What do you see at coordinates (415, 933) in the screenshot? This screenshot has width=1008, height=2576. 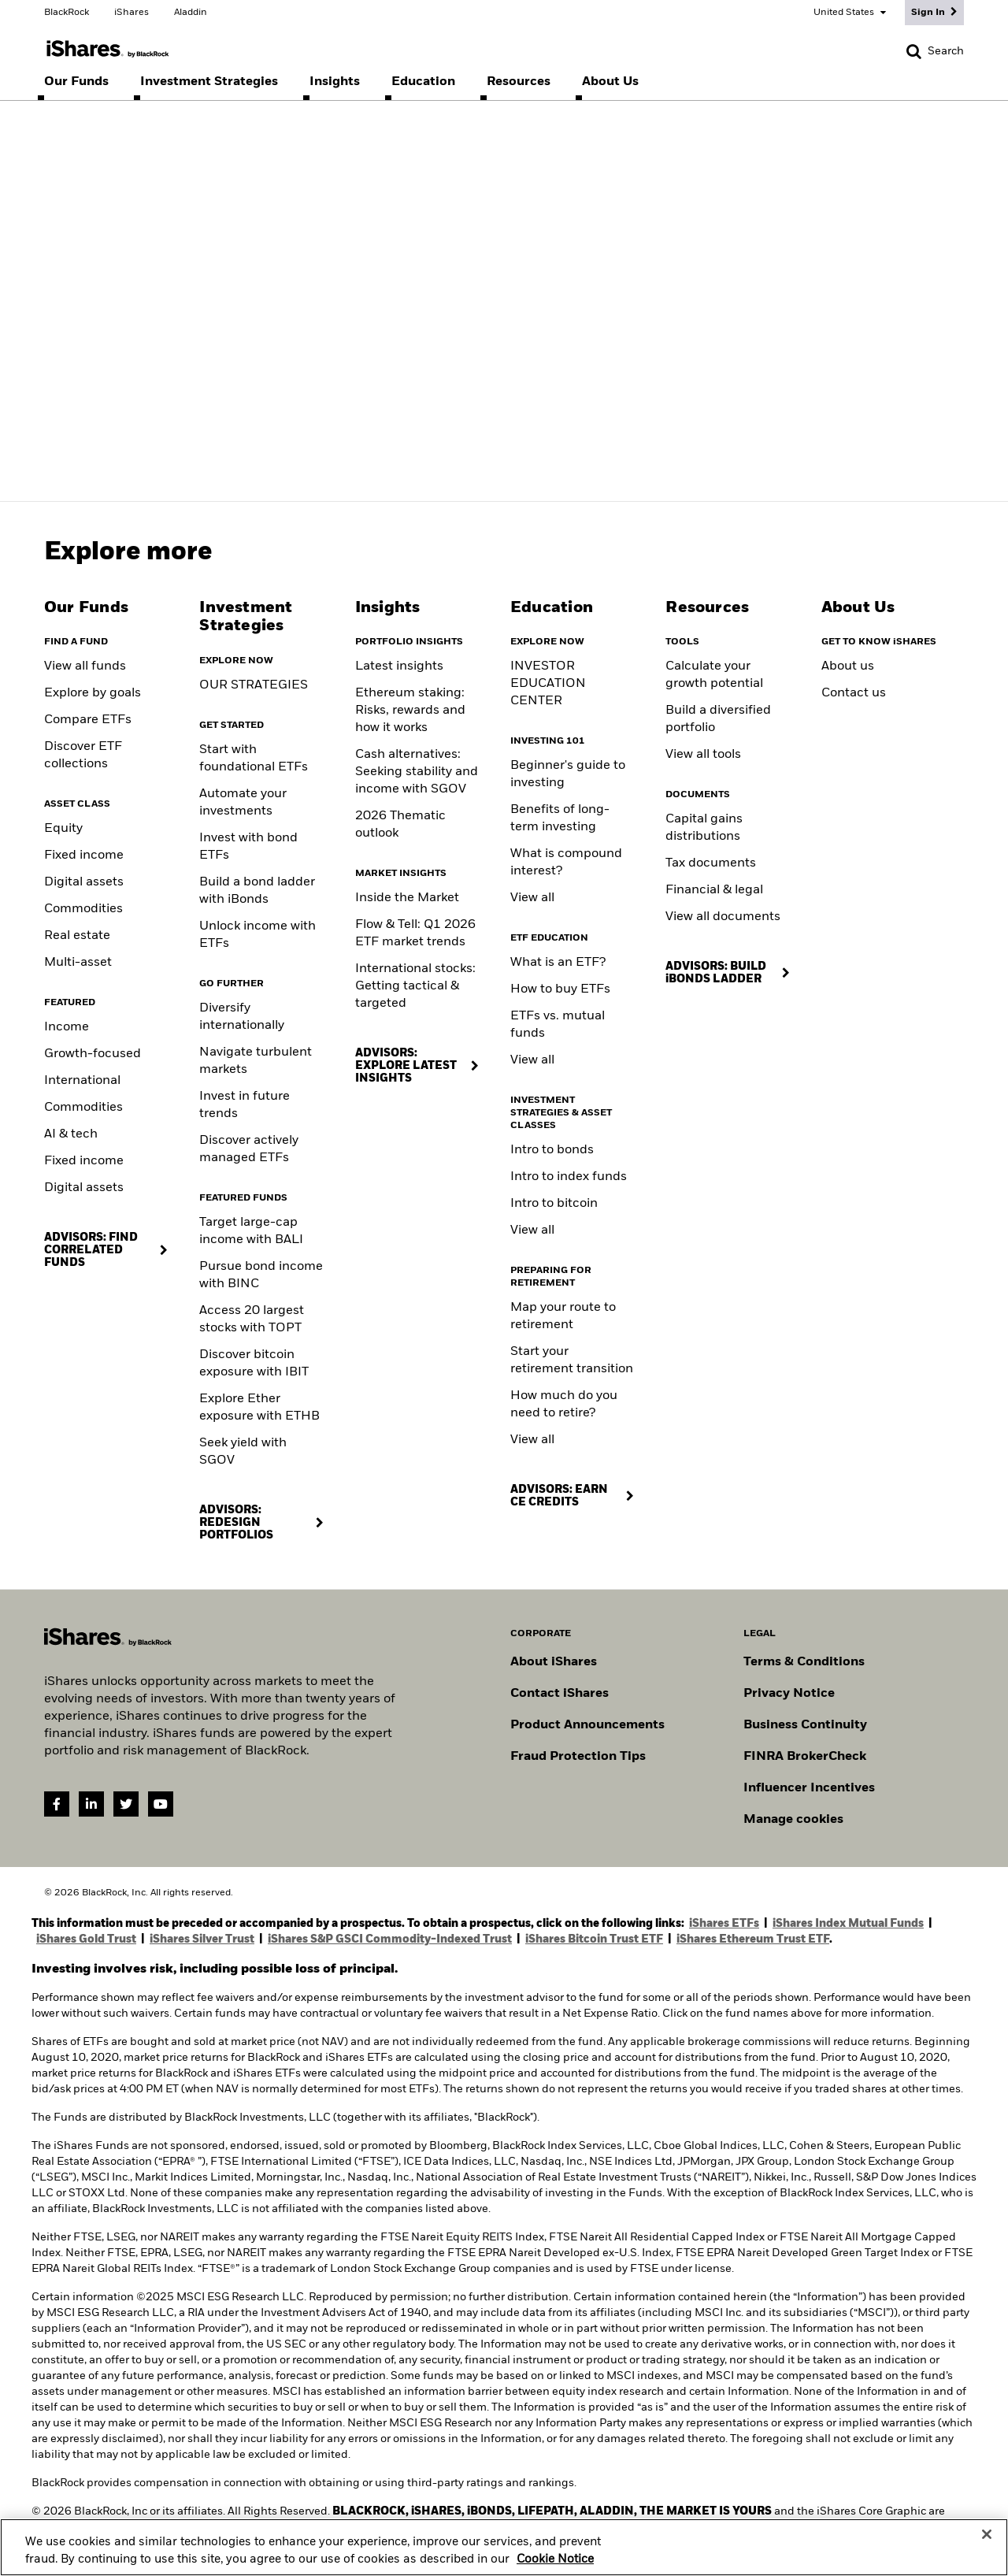 I see `Flow & Tell: Q1 2026 ETF market trends` at bounding box center [415, 933].